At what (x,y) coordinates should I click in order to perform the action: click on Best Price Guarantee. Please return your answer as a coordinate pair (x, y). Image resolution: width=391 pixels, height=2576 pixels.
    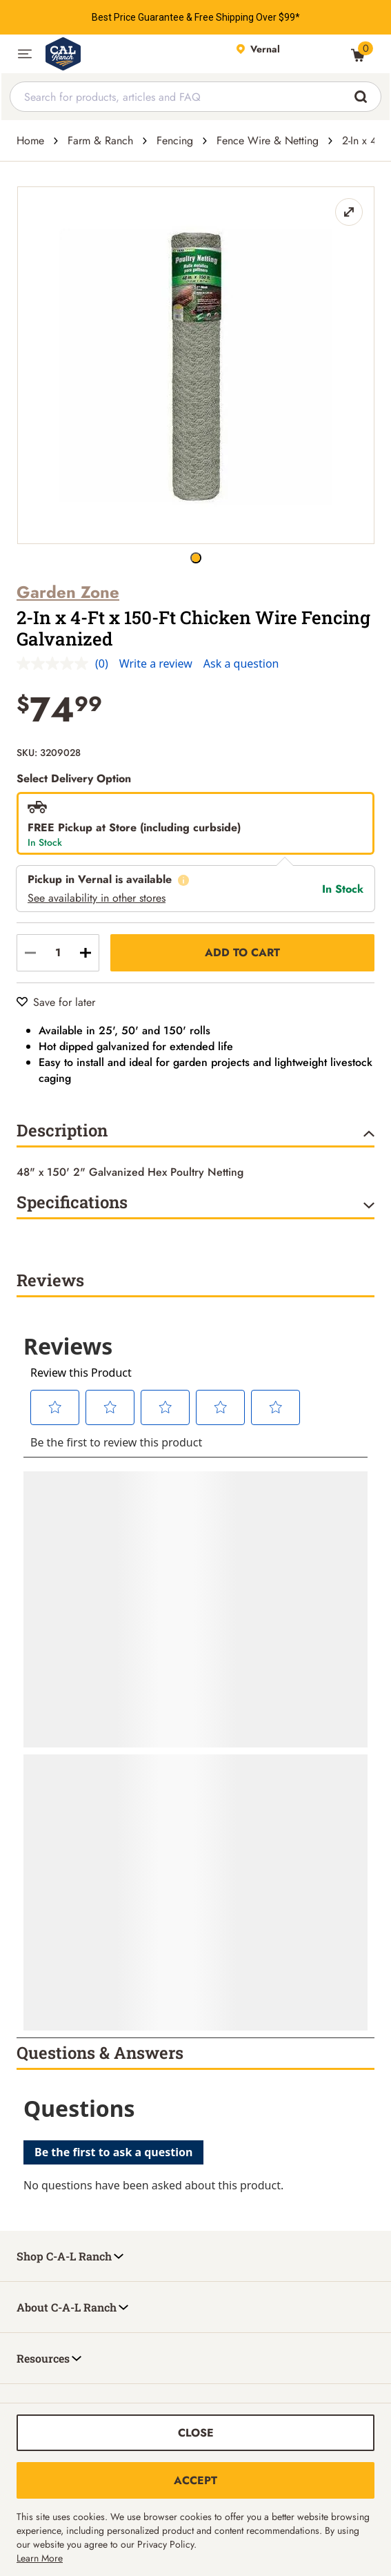
    Looking at the image, I should click on (138, 17).